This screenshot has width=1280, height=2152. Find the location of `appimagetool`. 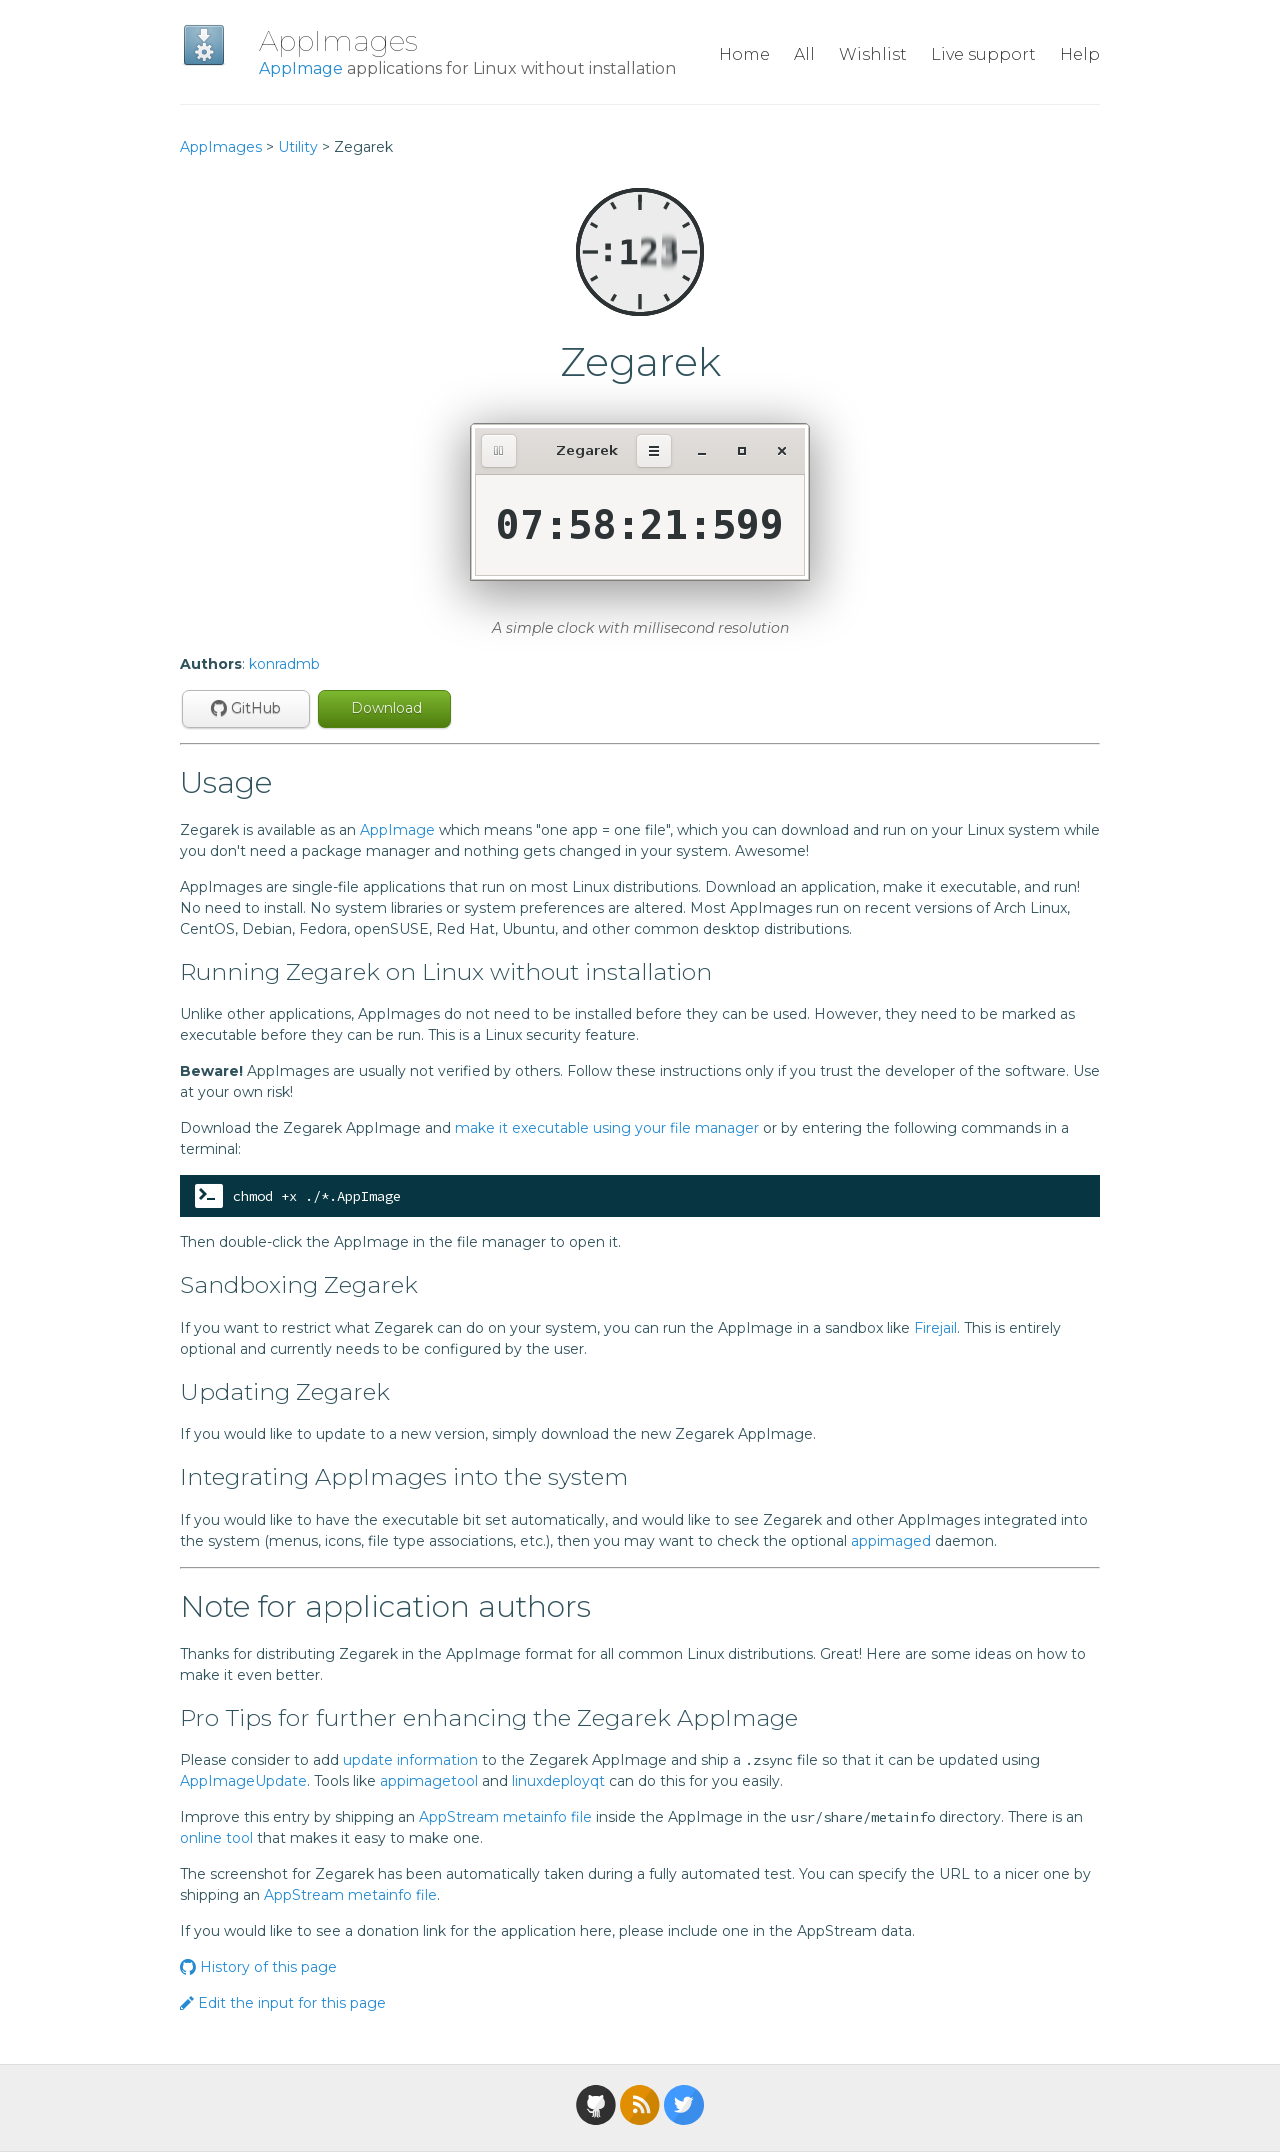

appimagetool is located at coordinates (429, 1781).